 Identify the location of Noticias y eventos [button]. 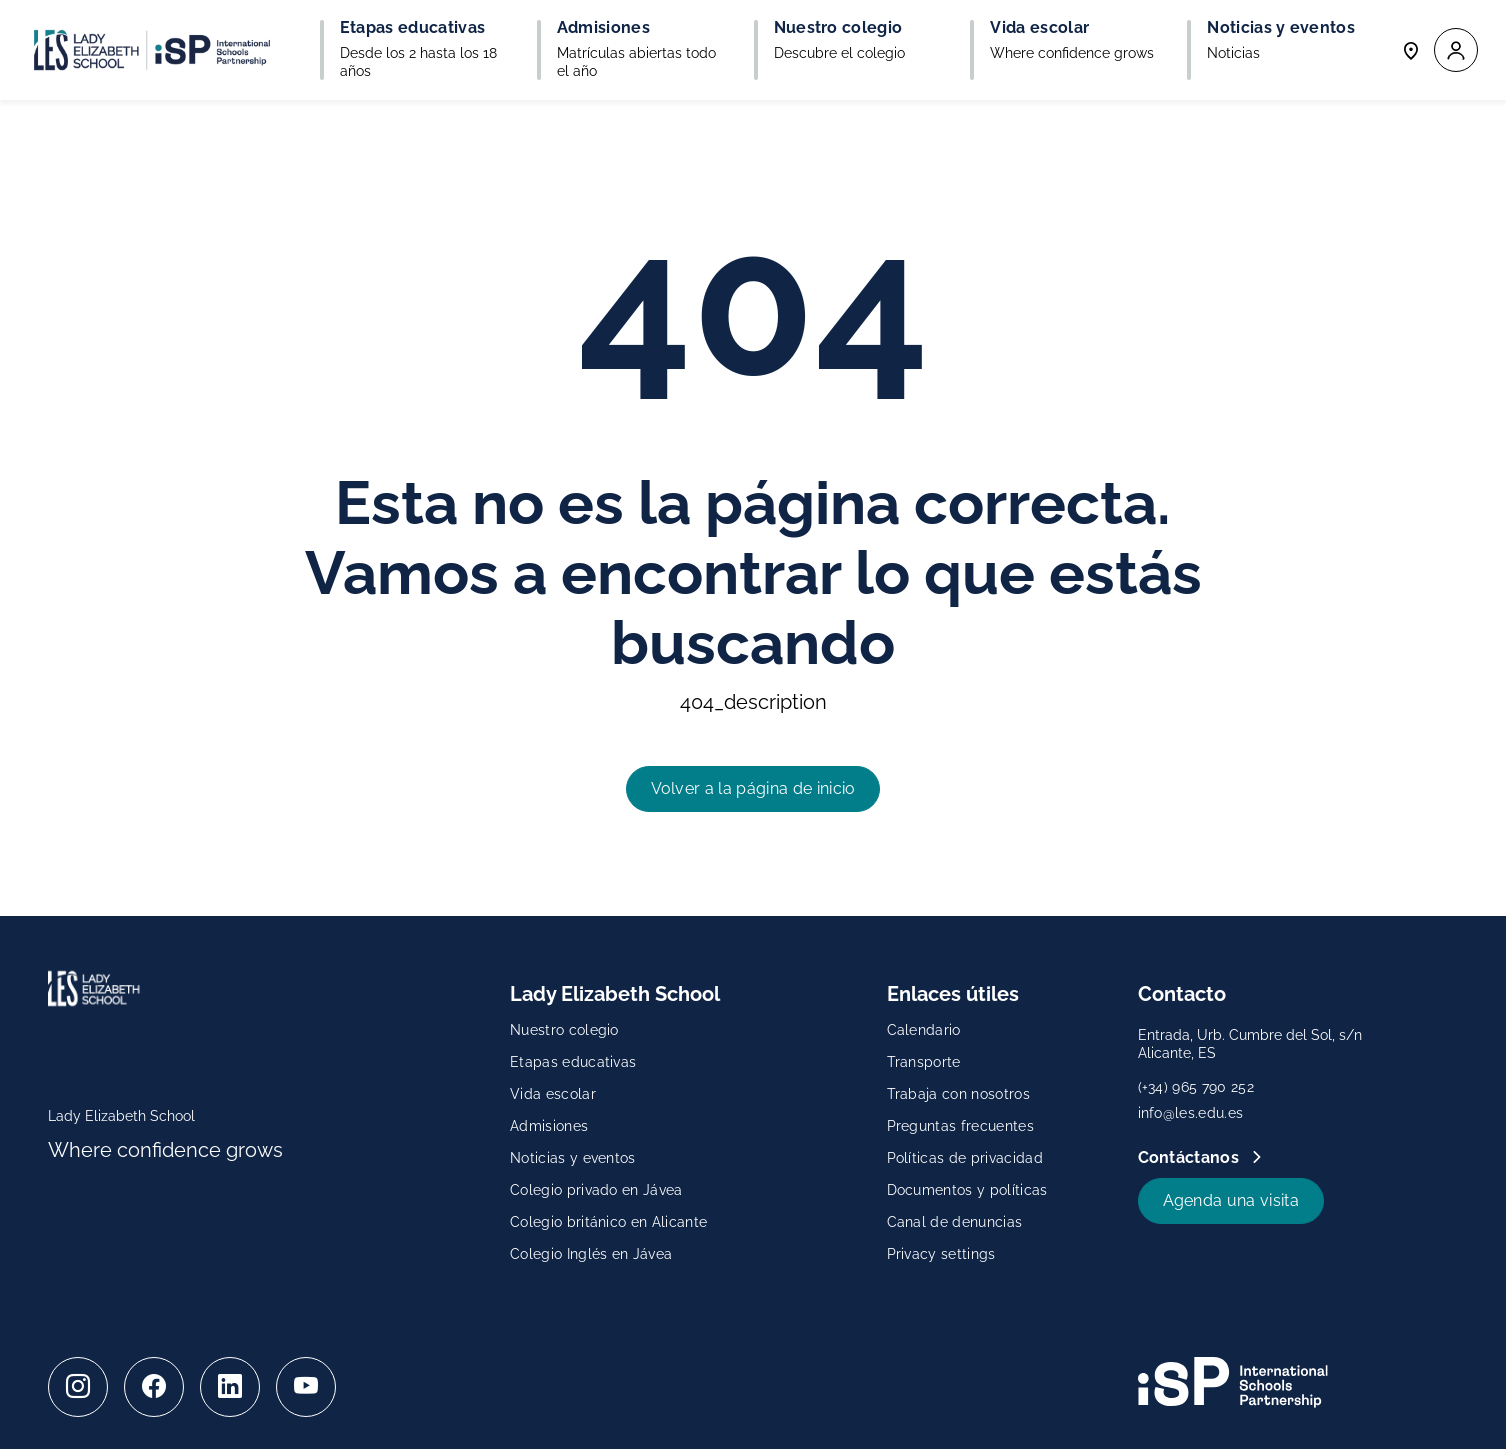
(1281, 28).